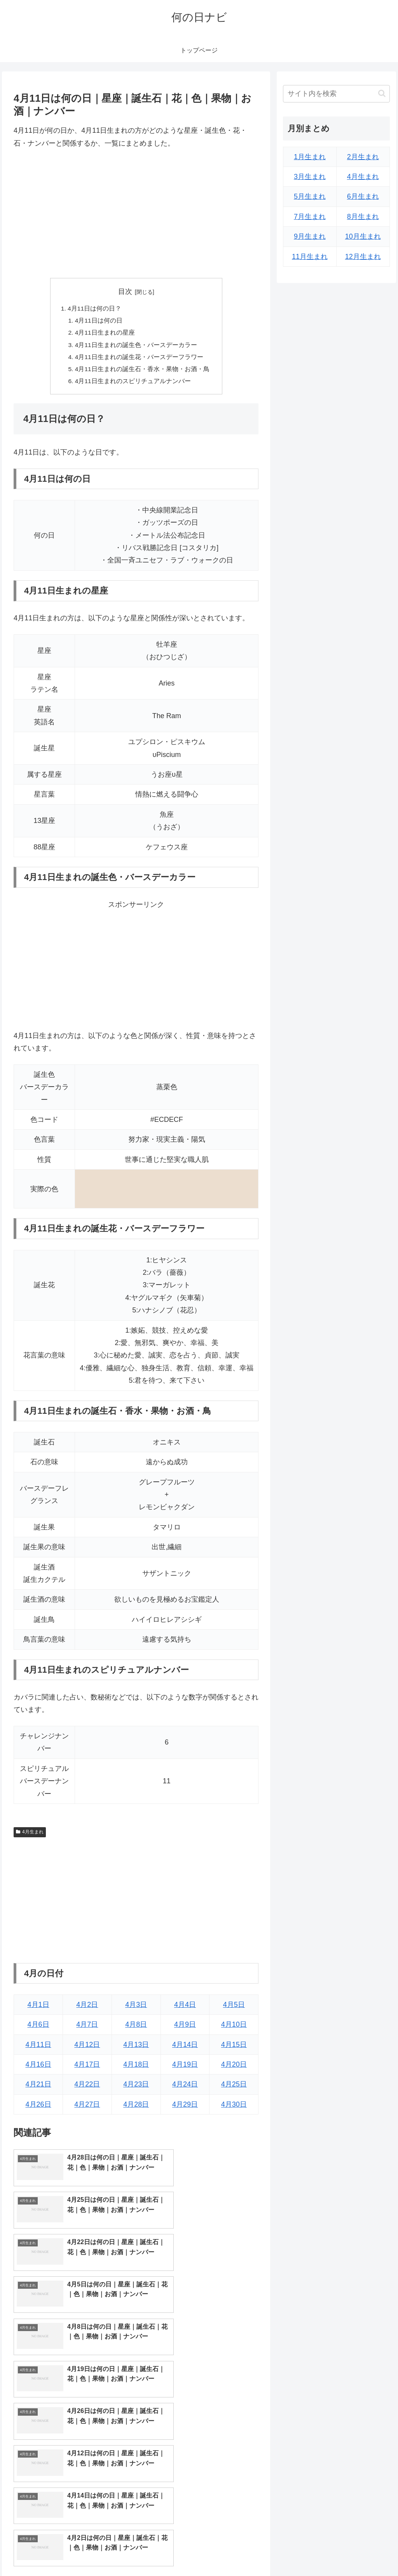 This screenshot has width=398, height=2576. I want to click on 7月生まれ, so click(310, 216).